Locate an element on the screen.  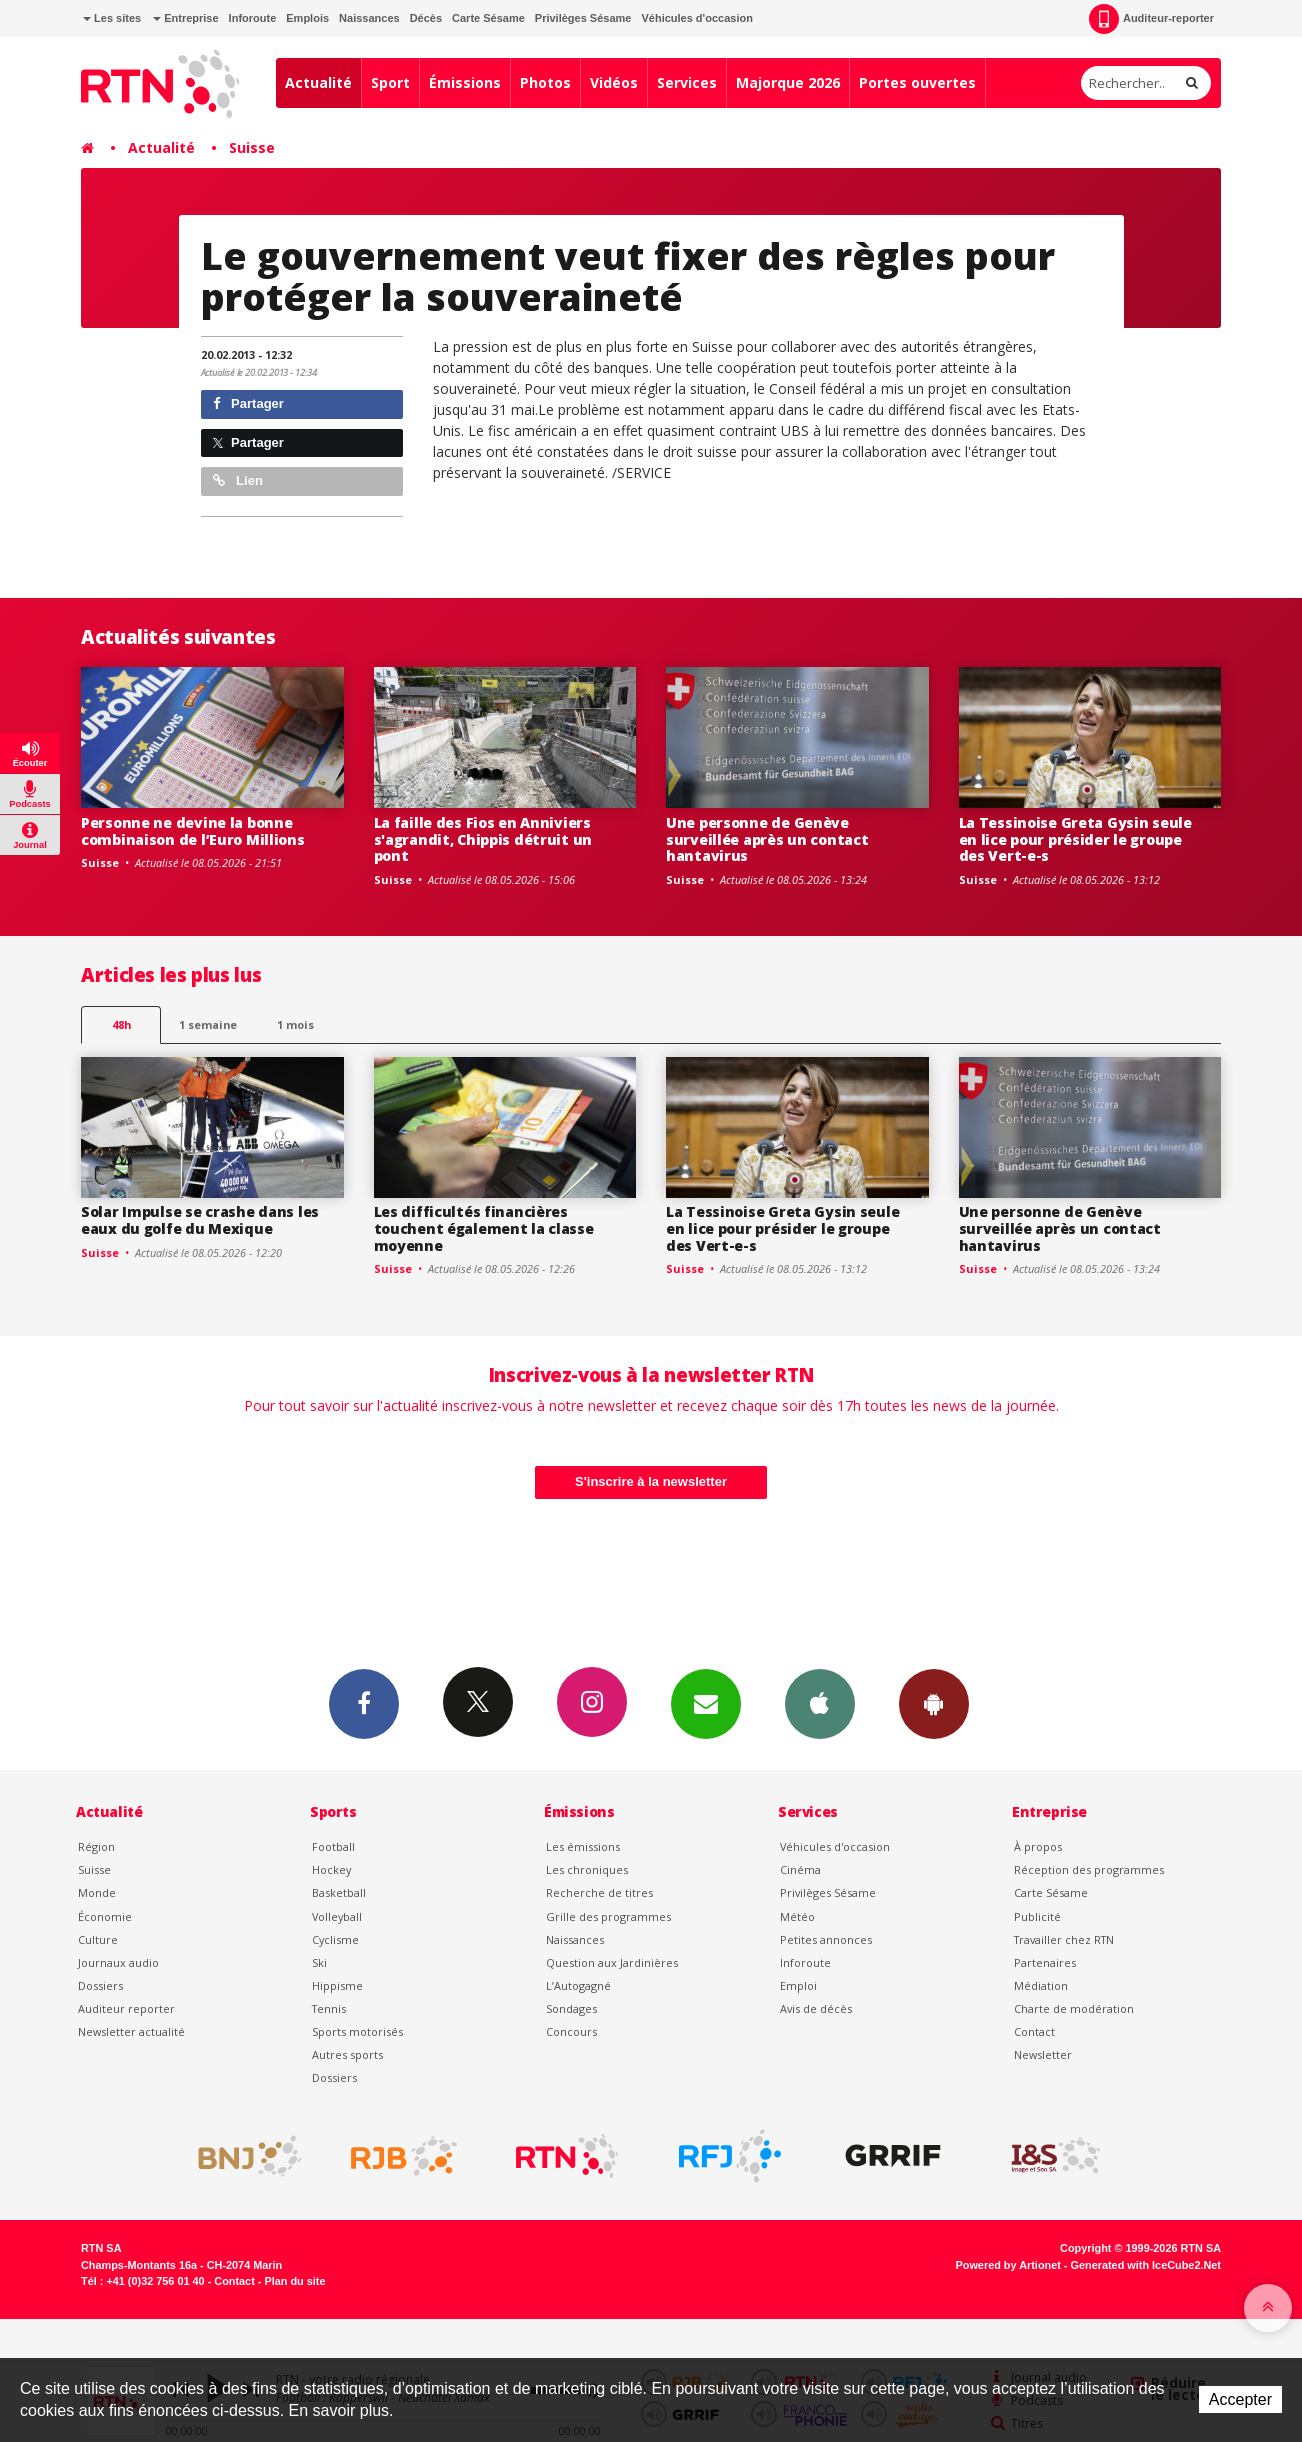
Dossiers is located at coordinates (100, 1985).